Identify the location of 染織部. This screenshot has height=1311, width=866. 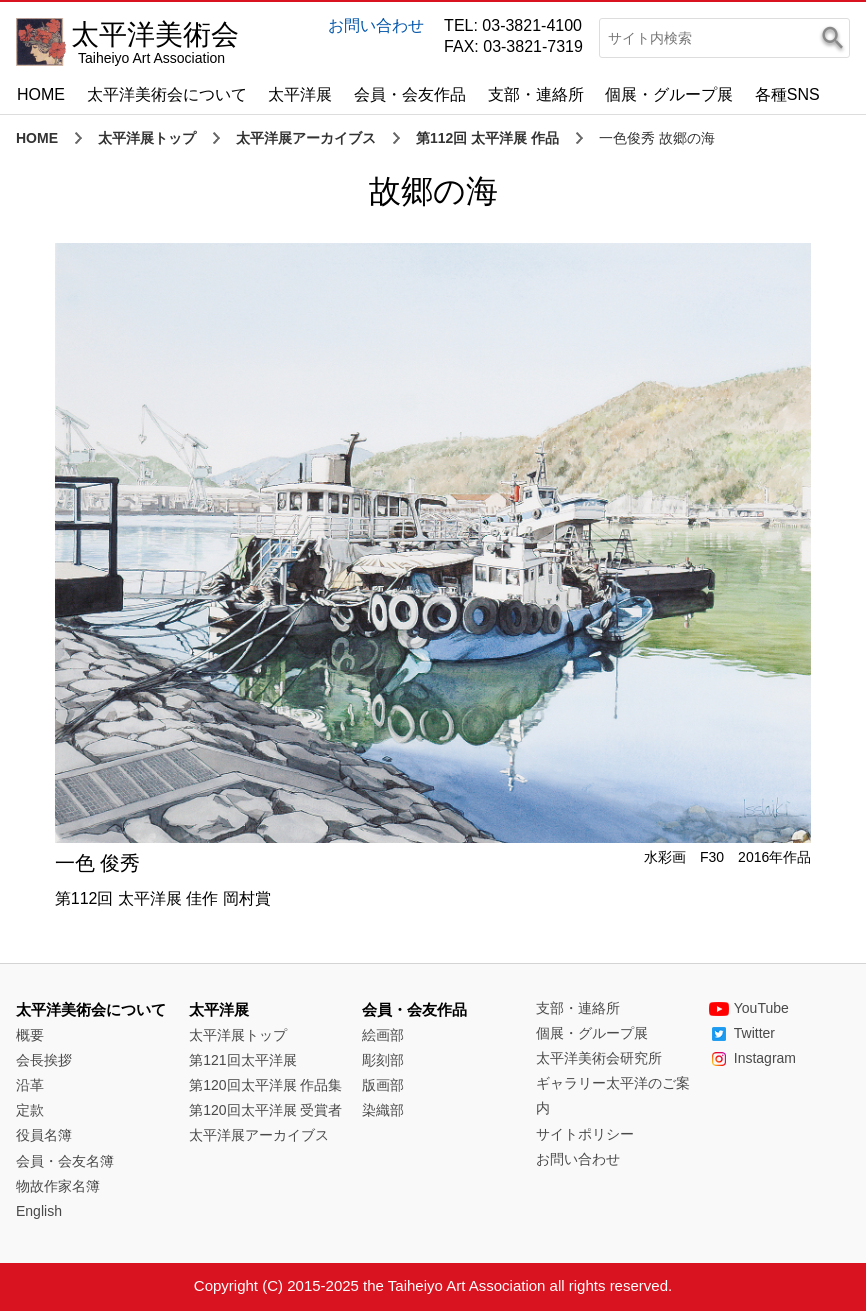
(383, 1110).